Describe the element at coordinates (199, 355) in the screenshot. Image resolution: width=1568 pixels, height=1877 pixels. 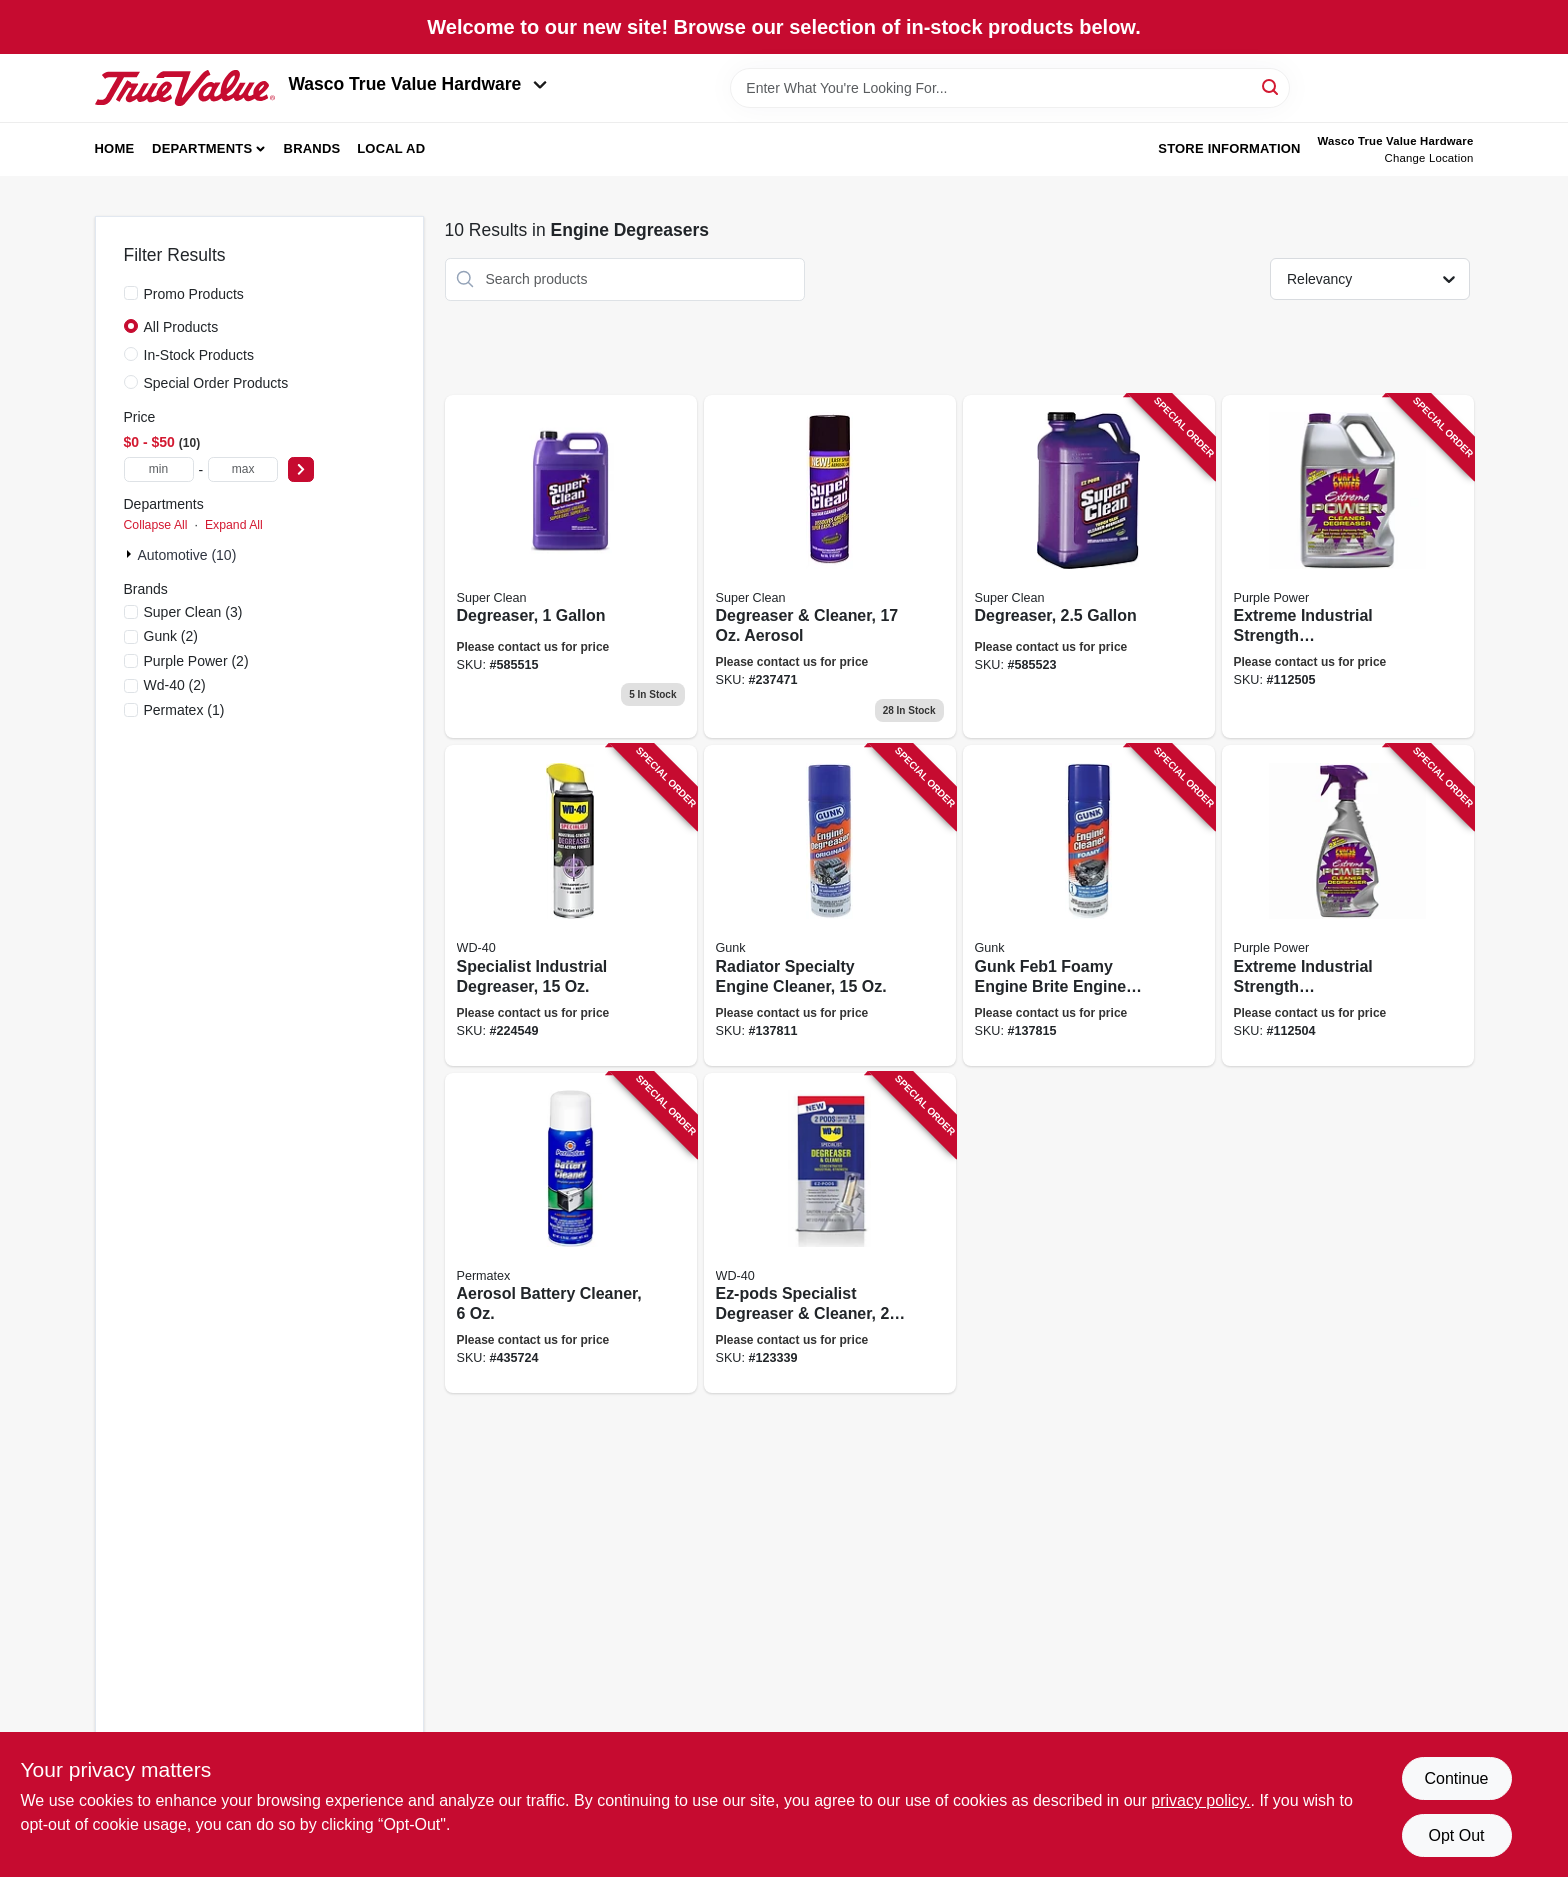
I see `In-Stock Products` at that location.